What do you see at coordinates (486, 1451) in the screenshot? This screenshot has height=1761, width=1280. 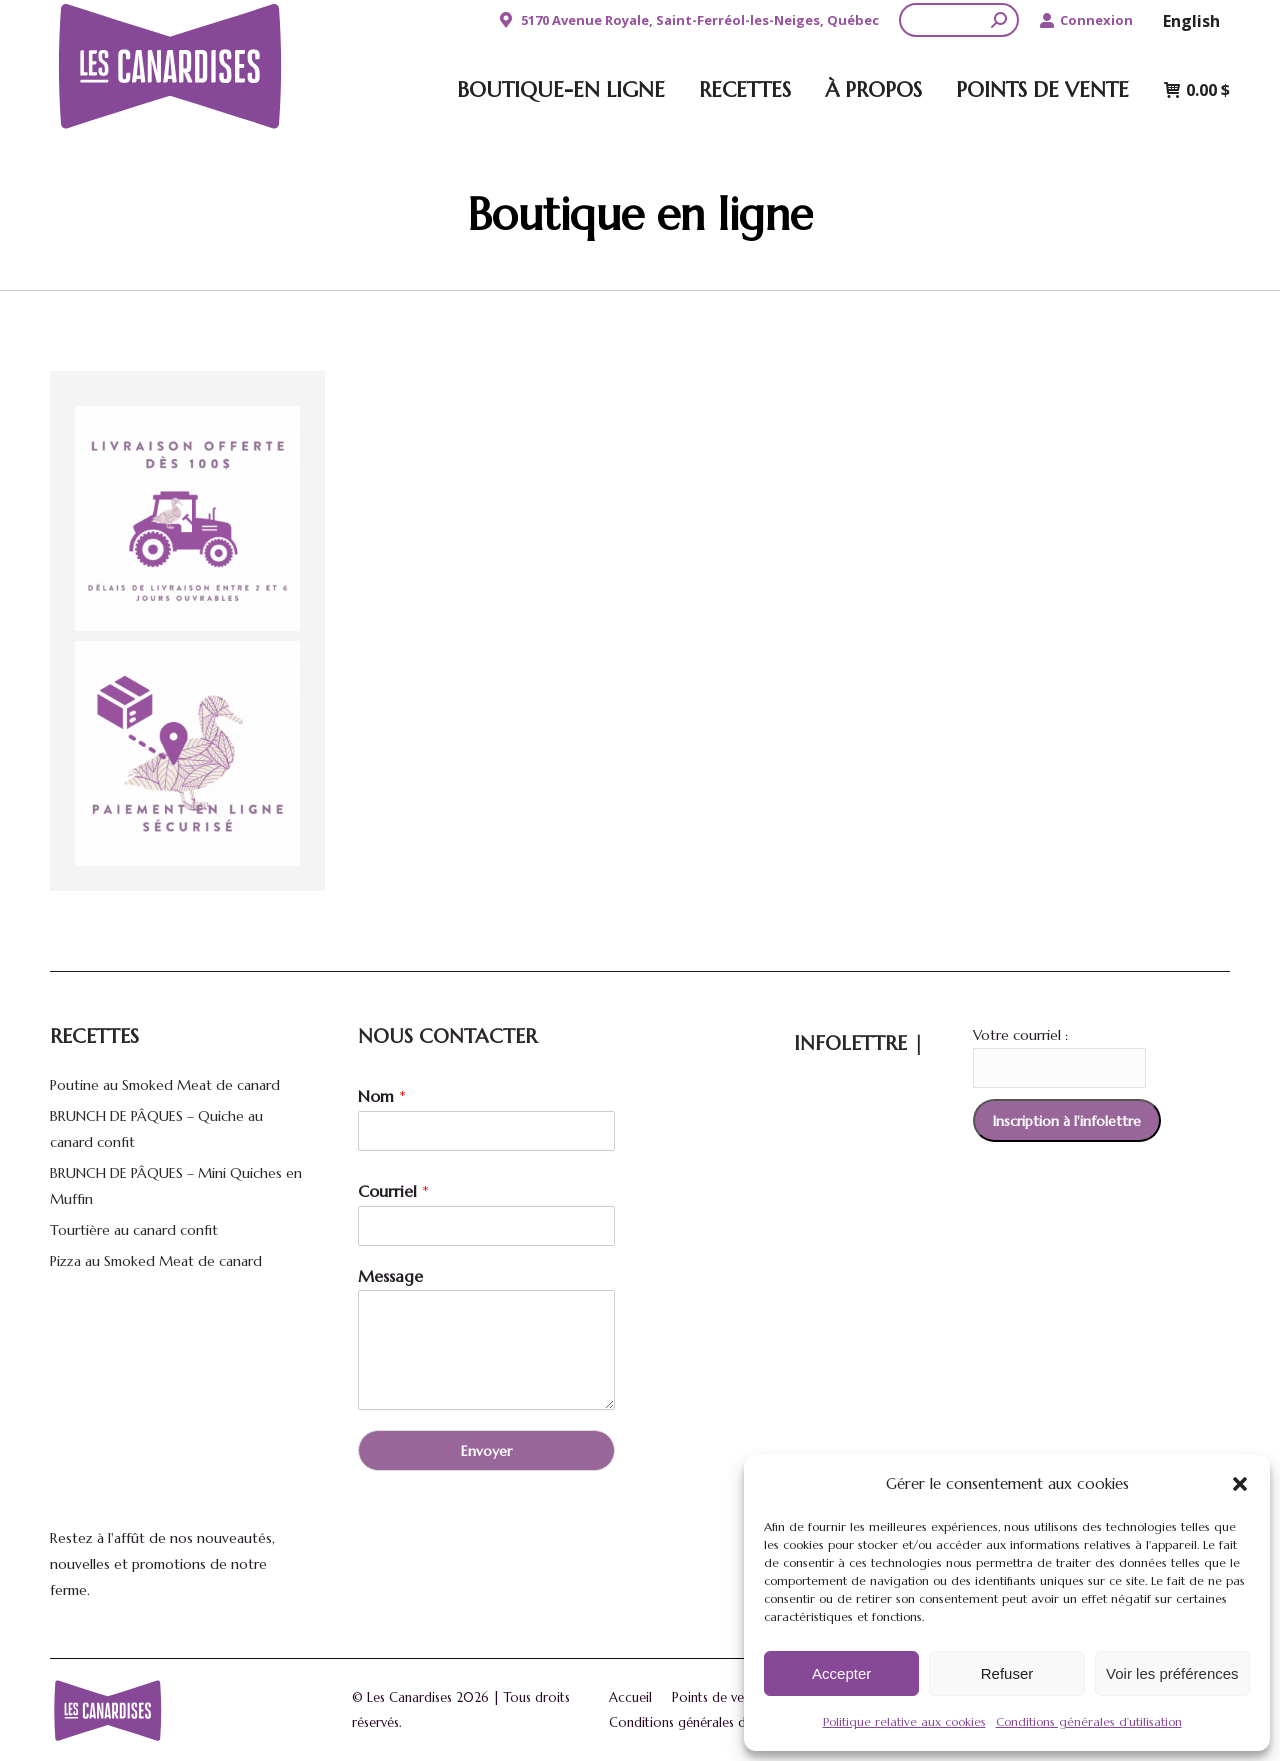 I see `Envoyer` at bounding box center [486, 1451].